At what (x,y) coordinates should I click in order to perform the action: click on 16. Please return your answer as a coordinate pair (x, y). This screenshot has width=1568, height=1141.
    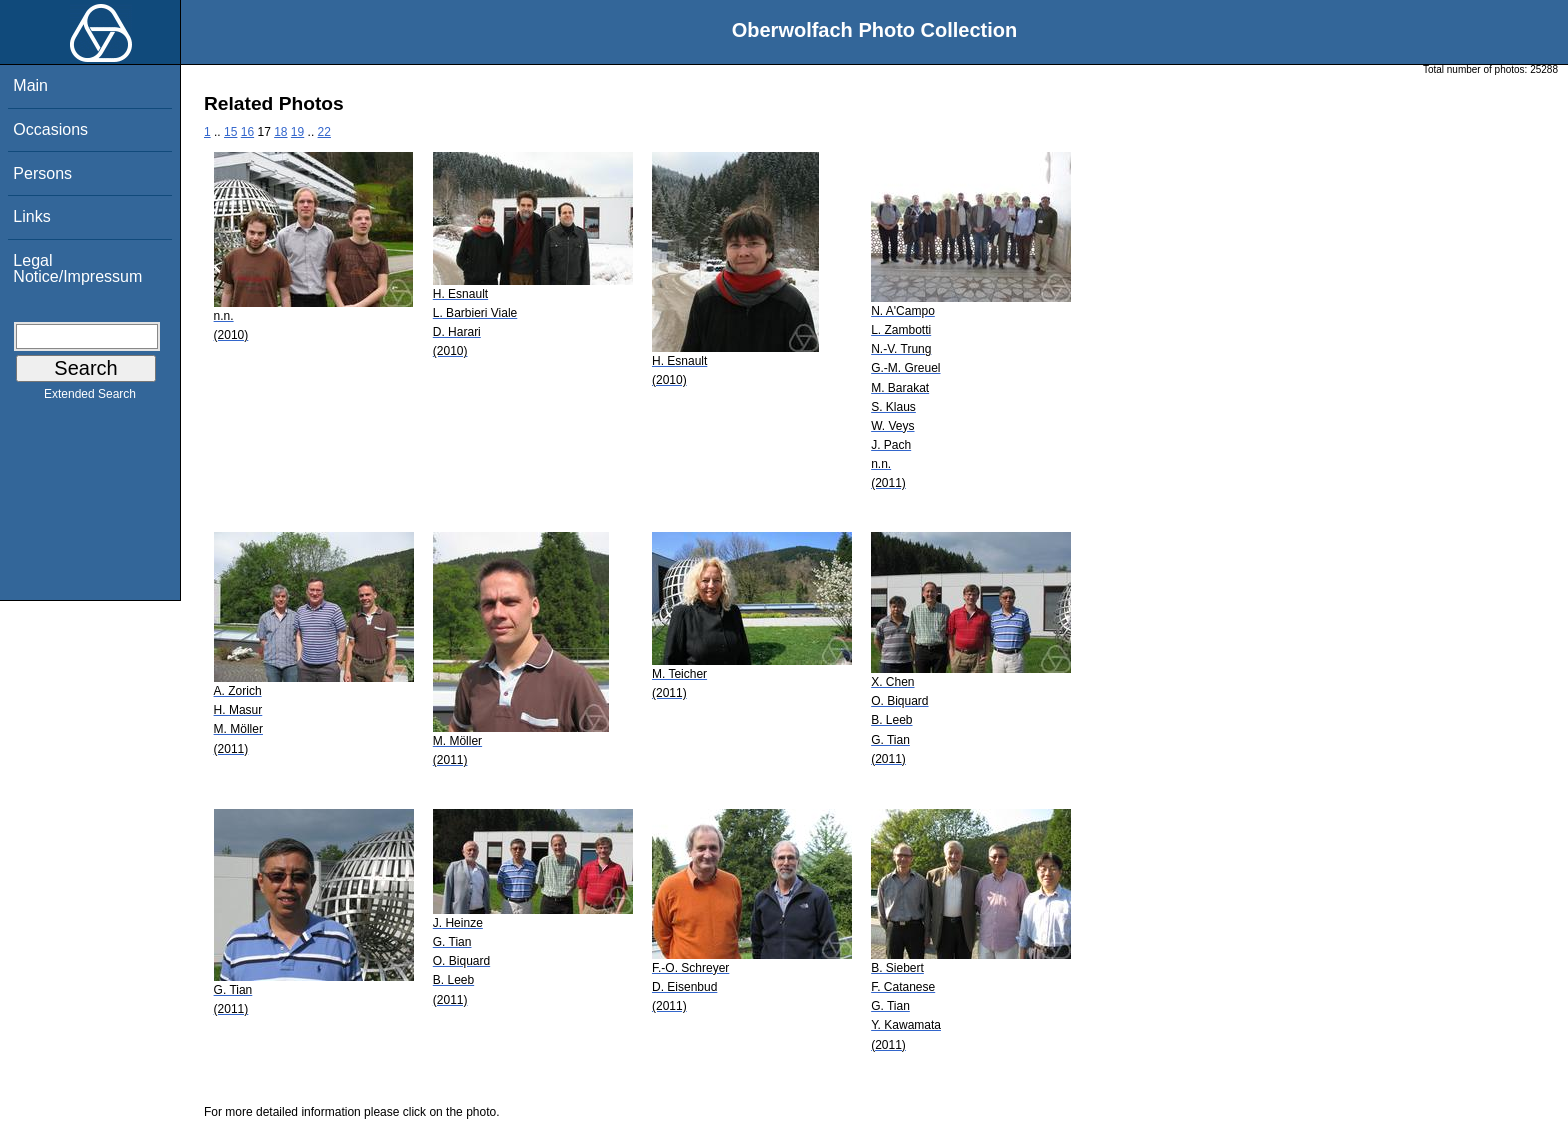
    Looking at the image, I should click on (247, 132).